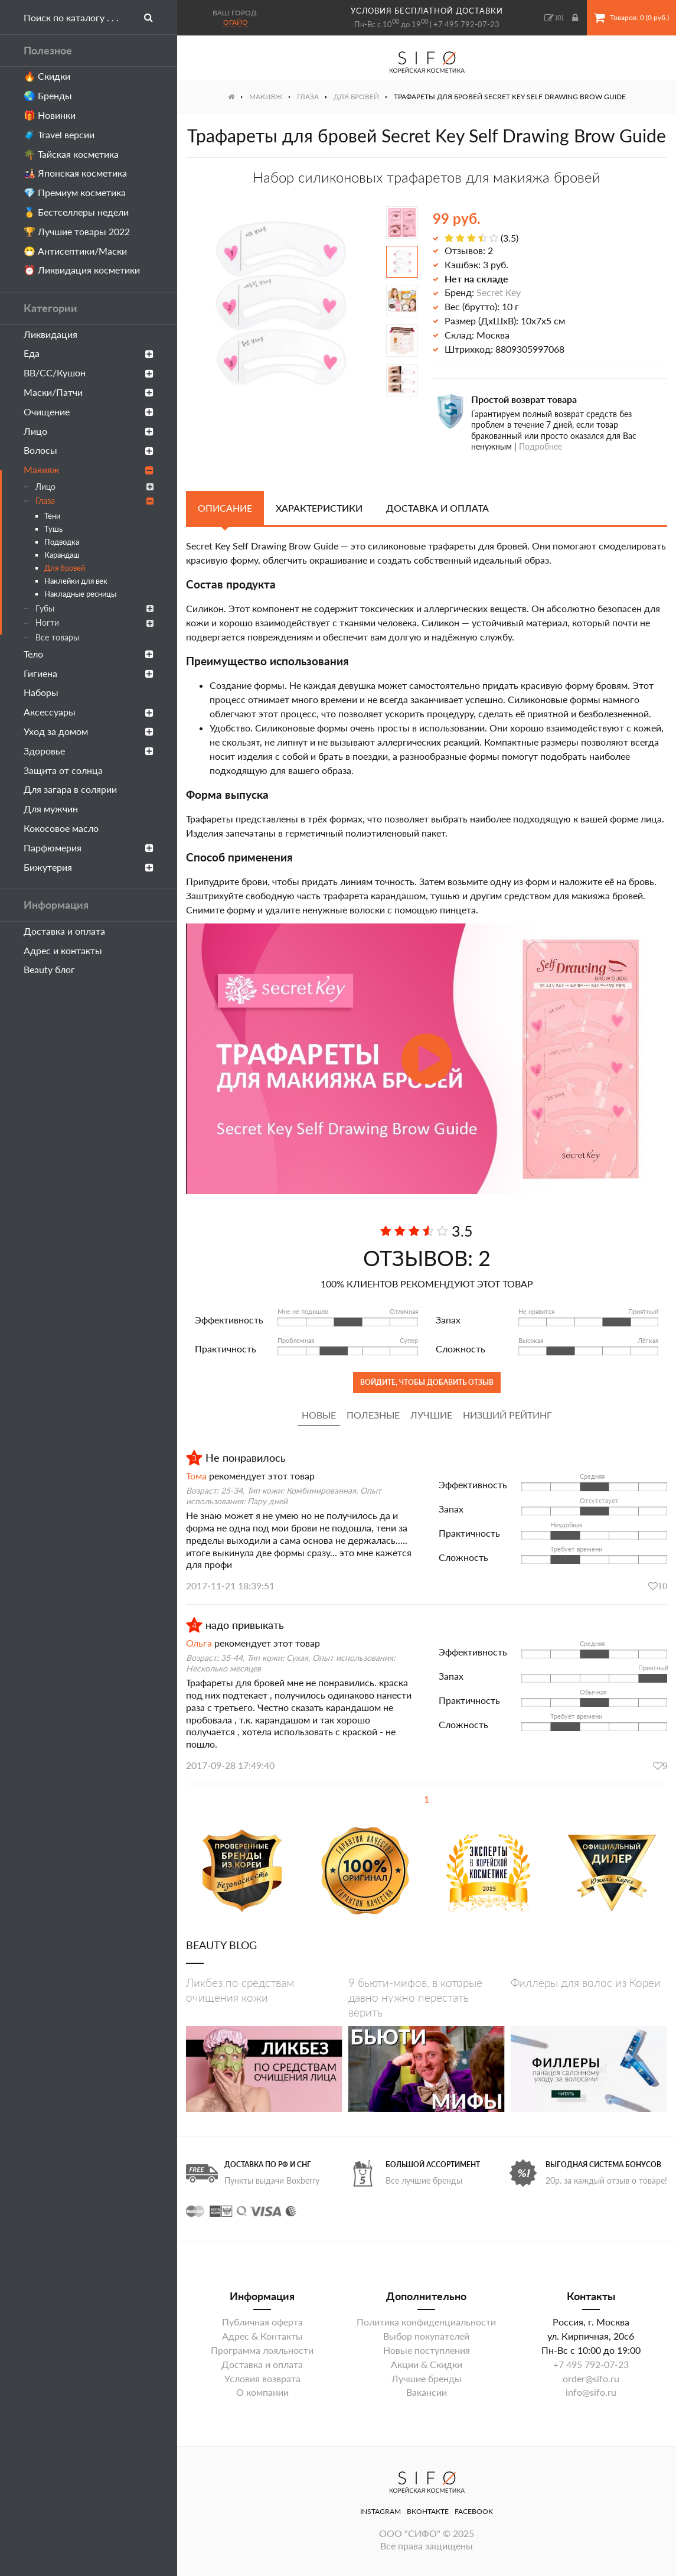  I want to click on 💎 Премиум косметика, so click(75, 192).